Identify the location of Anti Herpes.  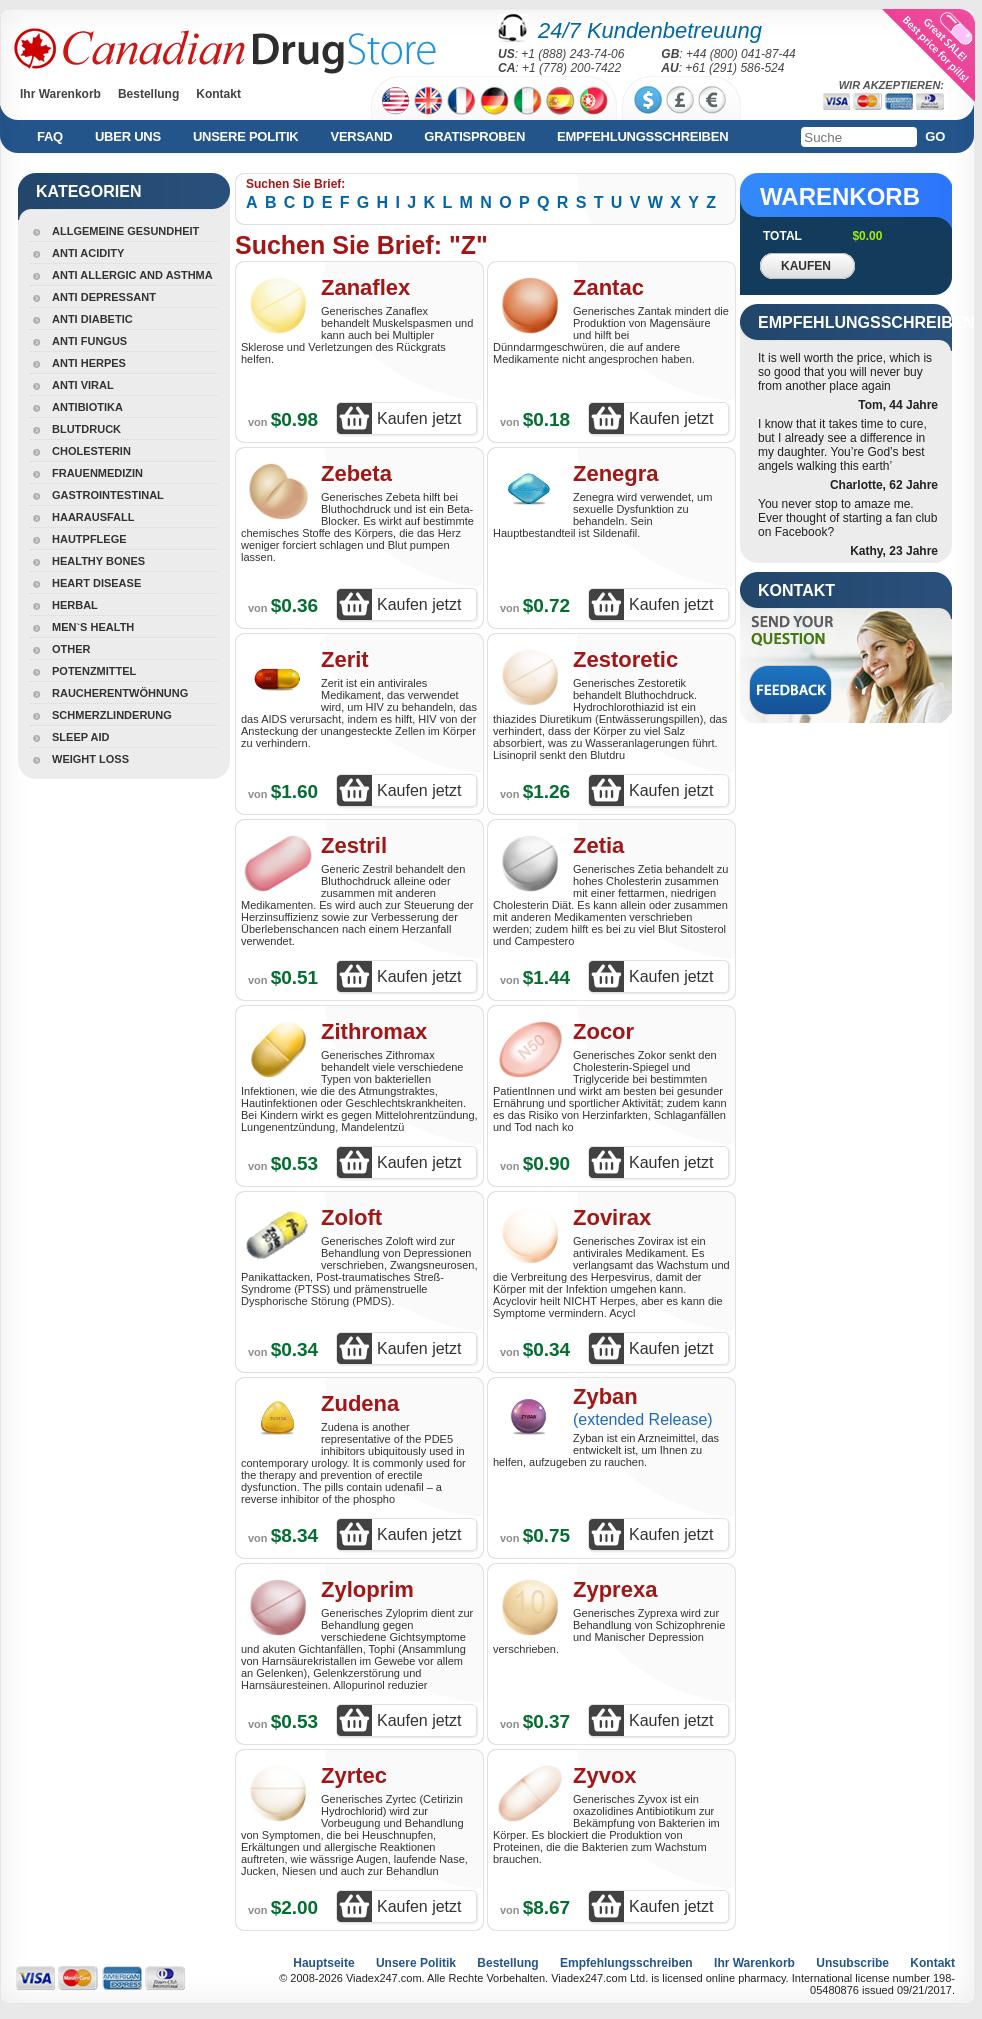
(89, 363).